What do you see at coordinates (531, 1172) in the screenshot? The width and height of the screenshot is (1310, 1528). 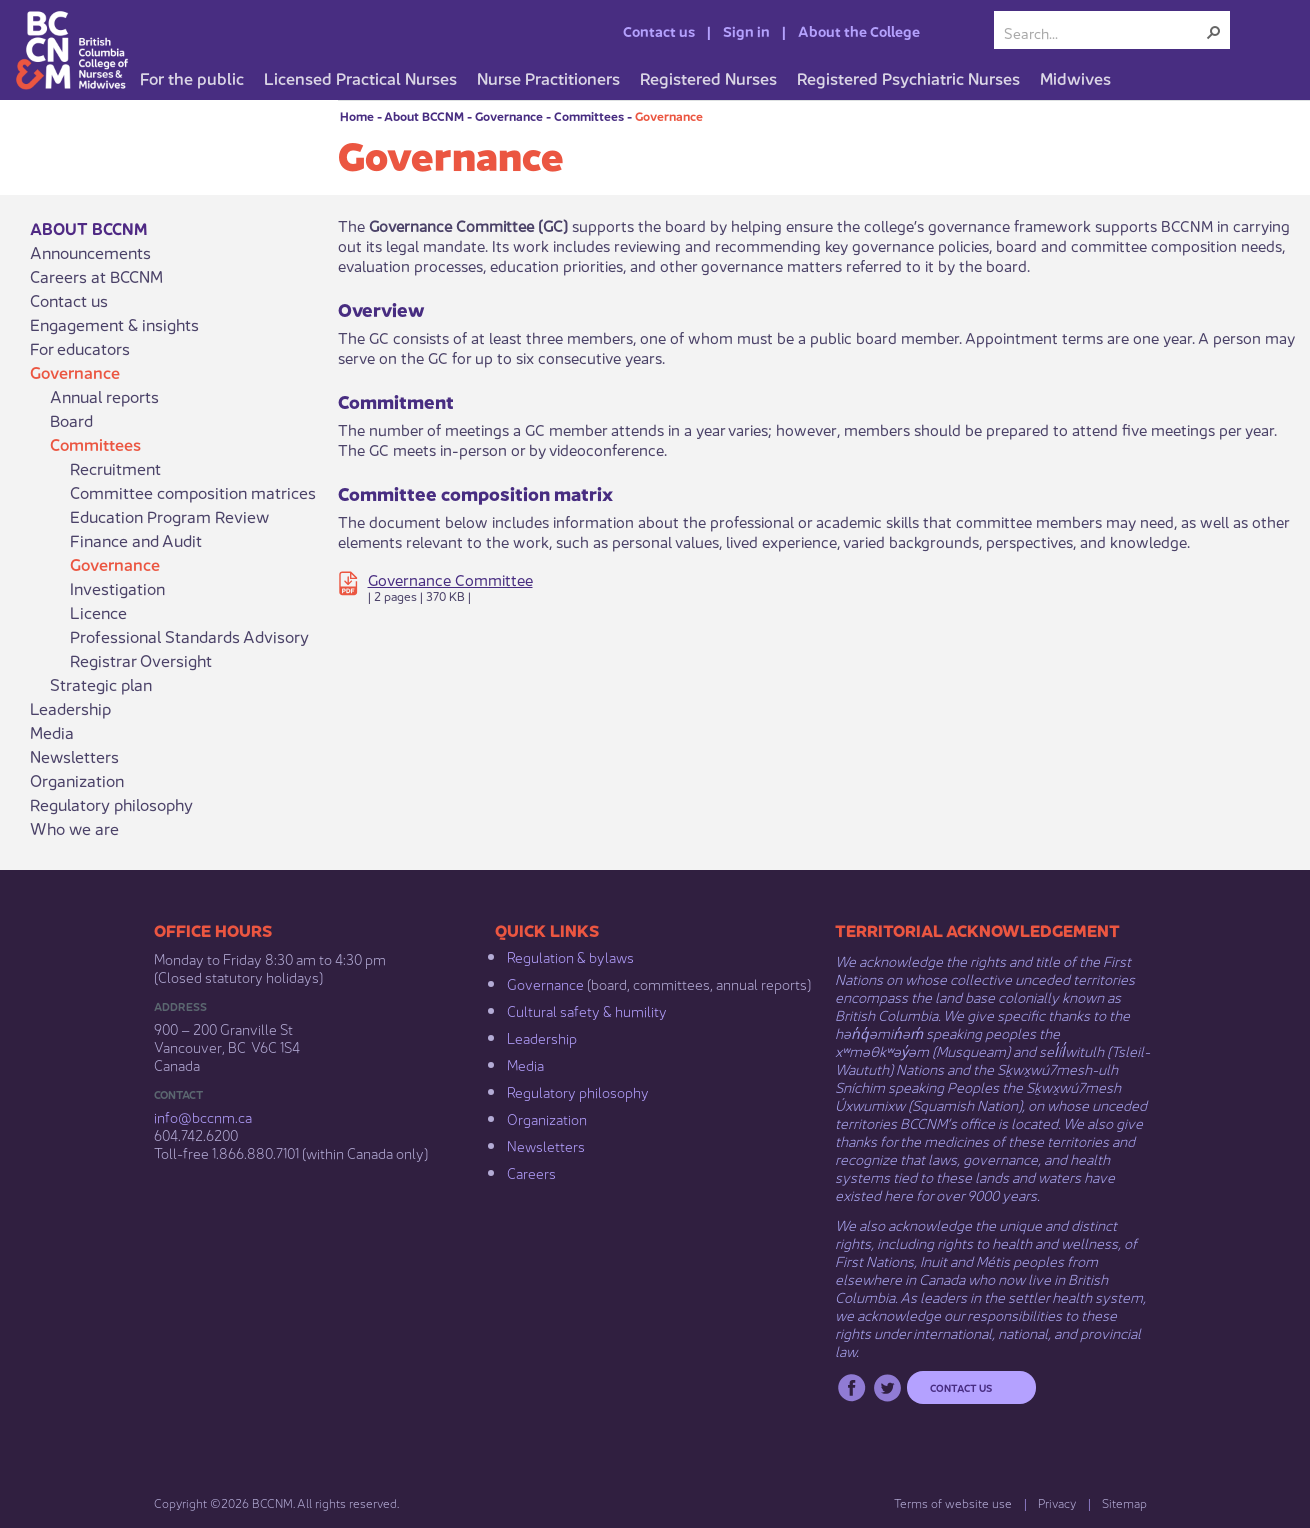 I see `Careers` at bounding box center [531, 1172].